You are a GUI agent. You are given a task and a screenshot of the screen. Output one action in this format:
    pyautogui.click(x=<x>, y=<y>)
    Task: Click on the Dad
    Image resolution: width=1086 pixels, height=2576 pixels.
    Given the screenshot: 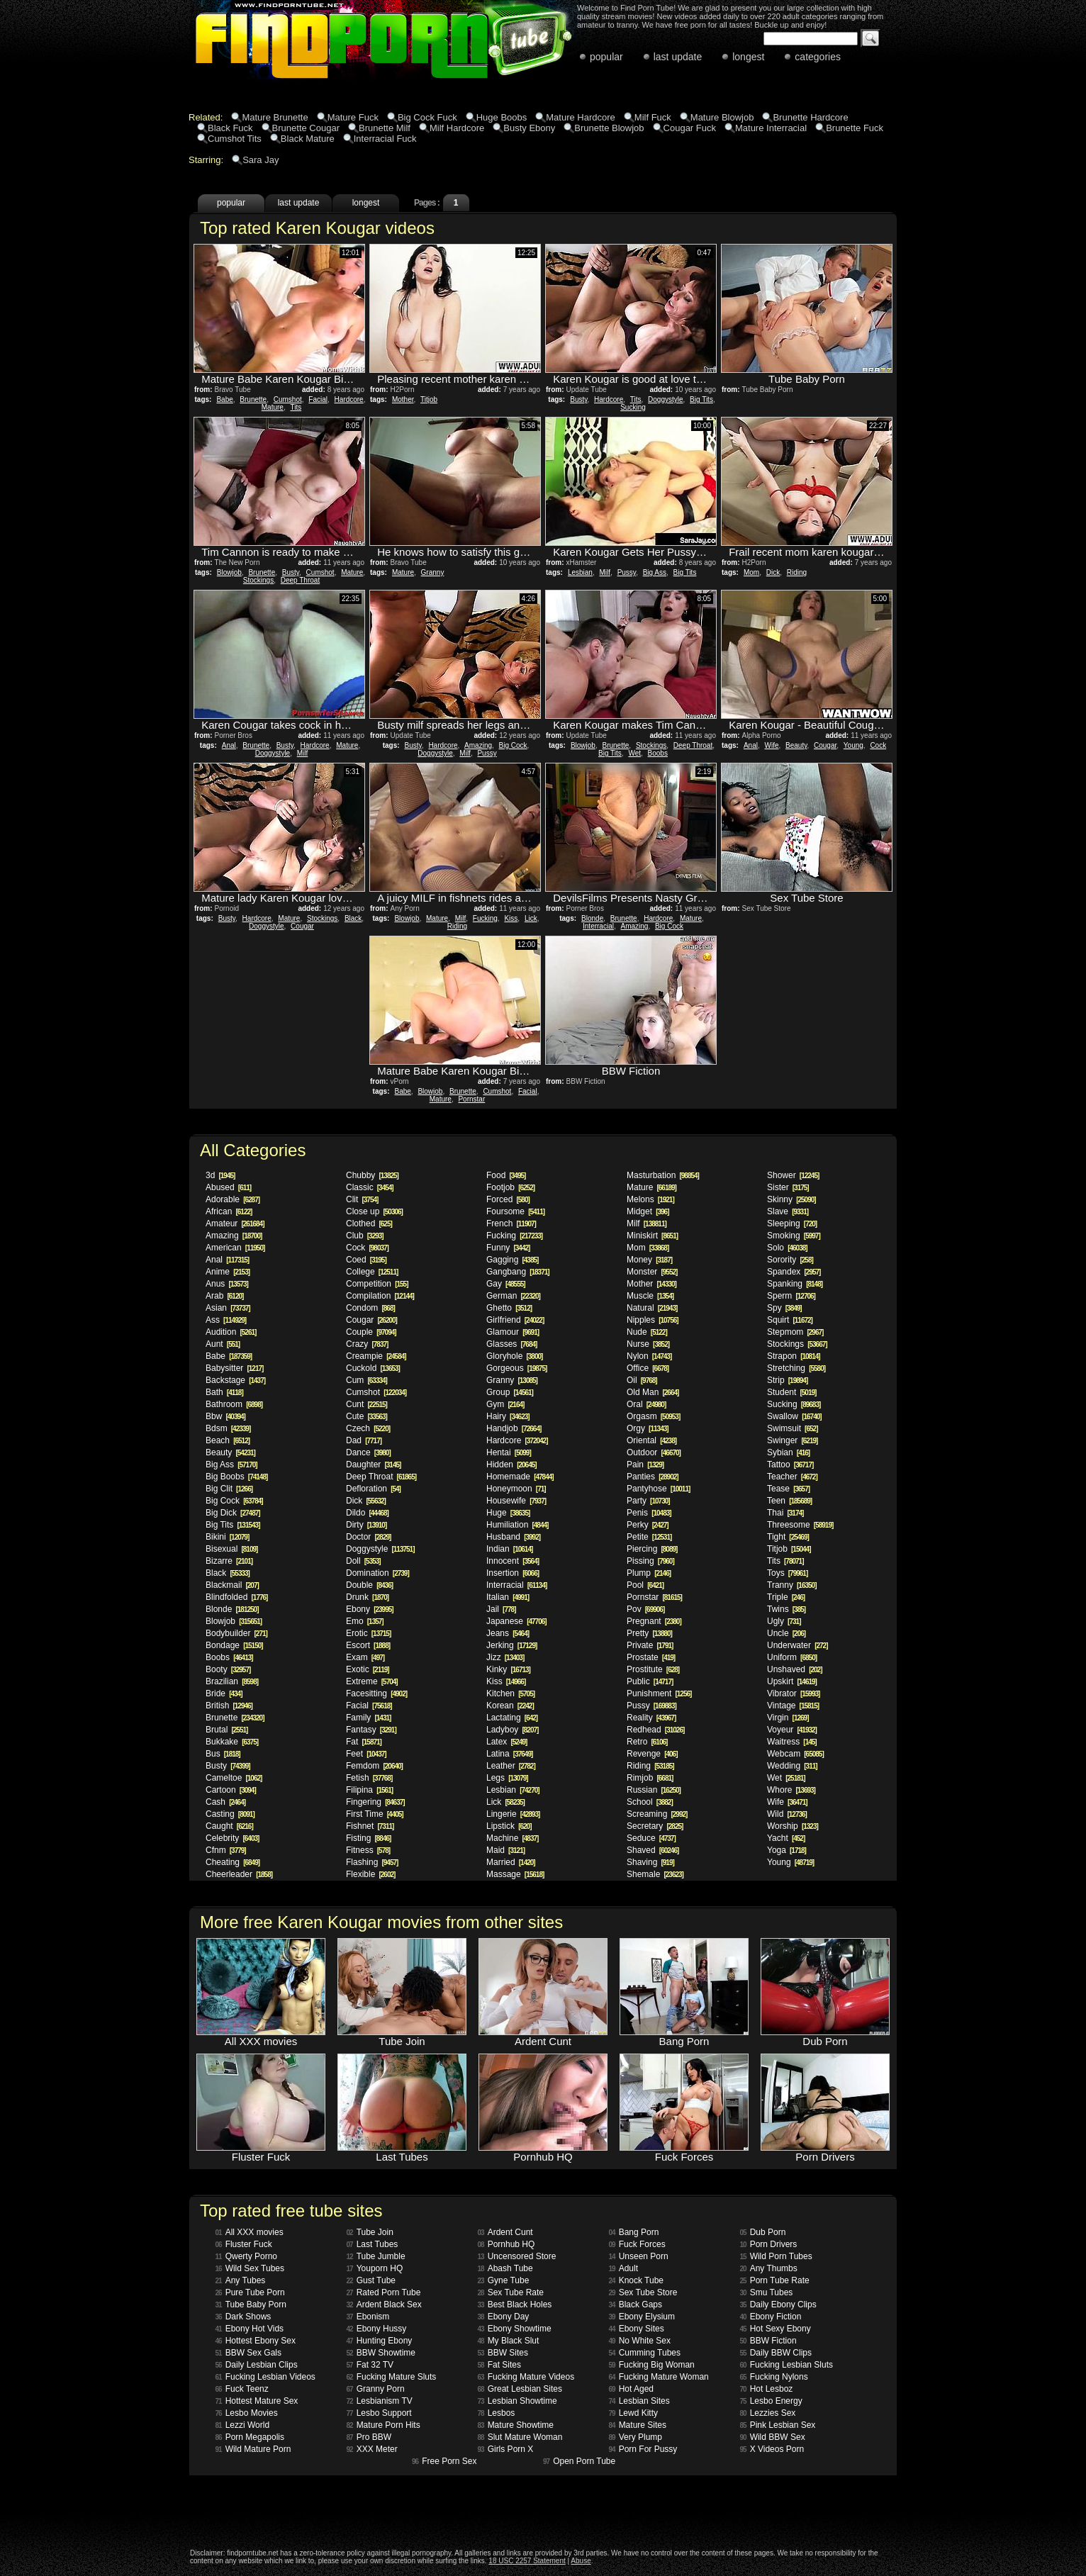 What is the action you would take?
    pyautogui.click(x=363, y=1440)
    